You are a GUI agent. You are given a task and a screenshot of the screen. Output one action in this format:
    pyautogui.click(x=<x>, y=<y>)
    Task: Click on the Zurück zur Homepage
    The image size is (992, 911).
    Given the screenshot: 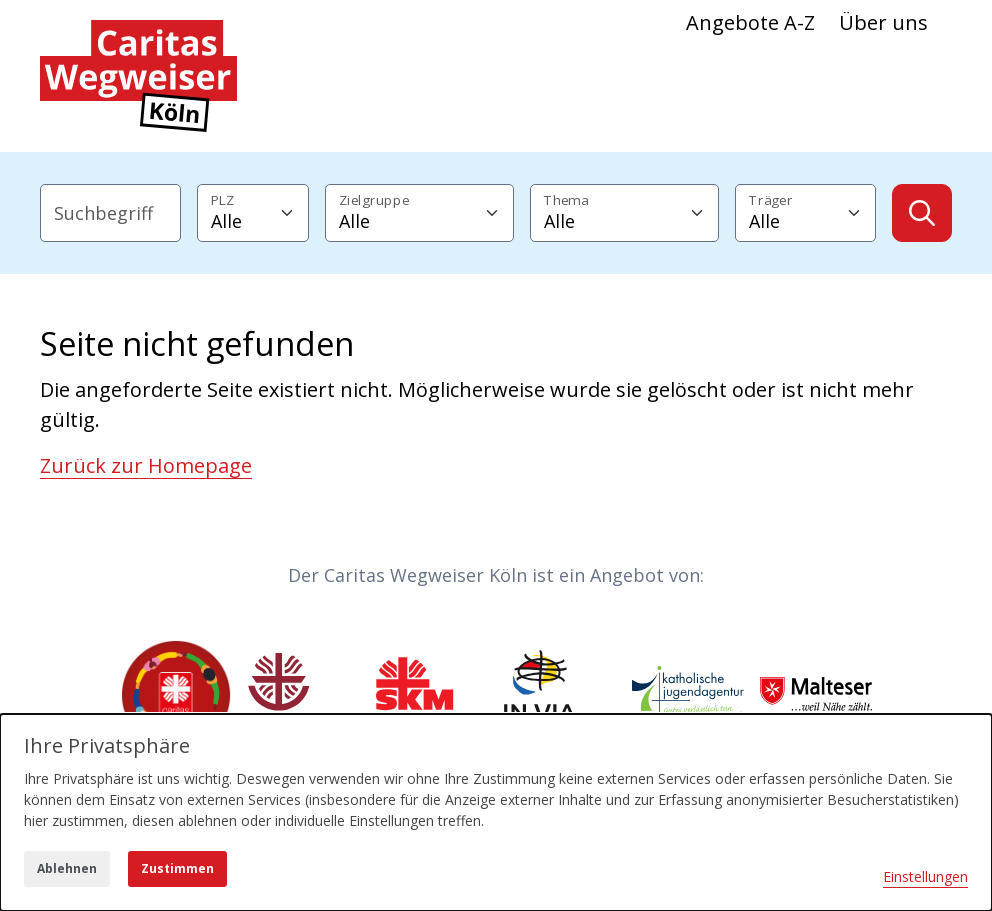 What is the action you would take?
    pyautogui.click(x=146, y=465)
    